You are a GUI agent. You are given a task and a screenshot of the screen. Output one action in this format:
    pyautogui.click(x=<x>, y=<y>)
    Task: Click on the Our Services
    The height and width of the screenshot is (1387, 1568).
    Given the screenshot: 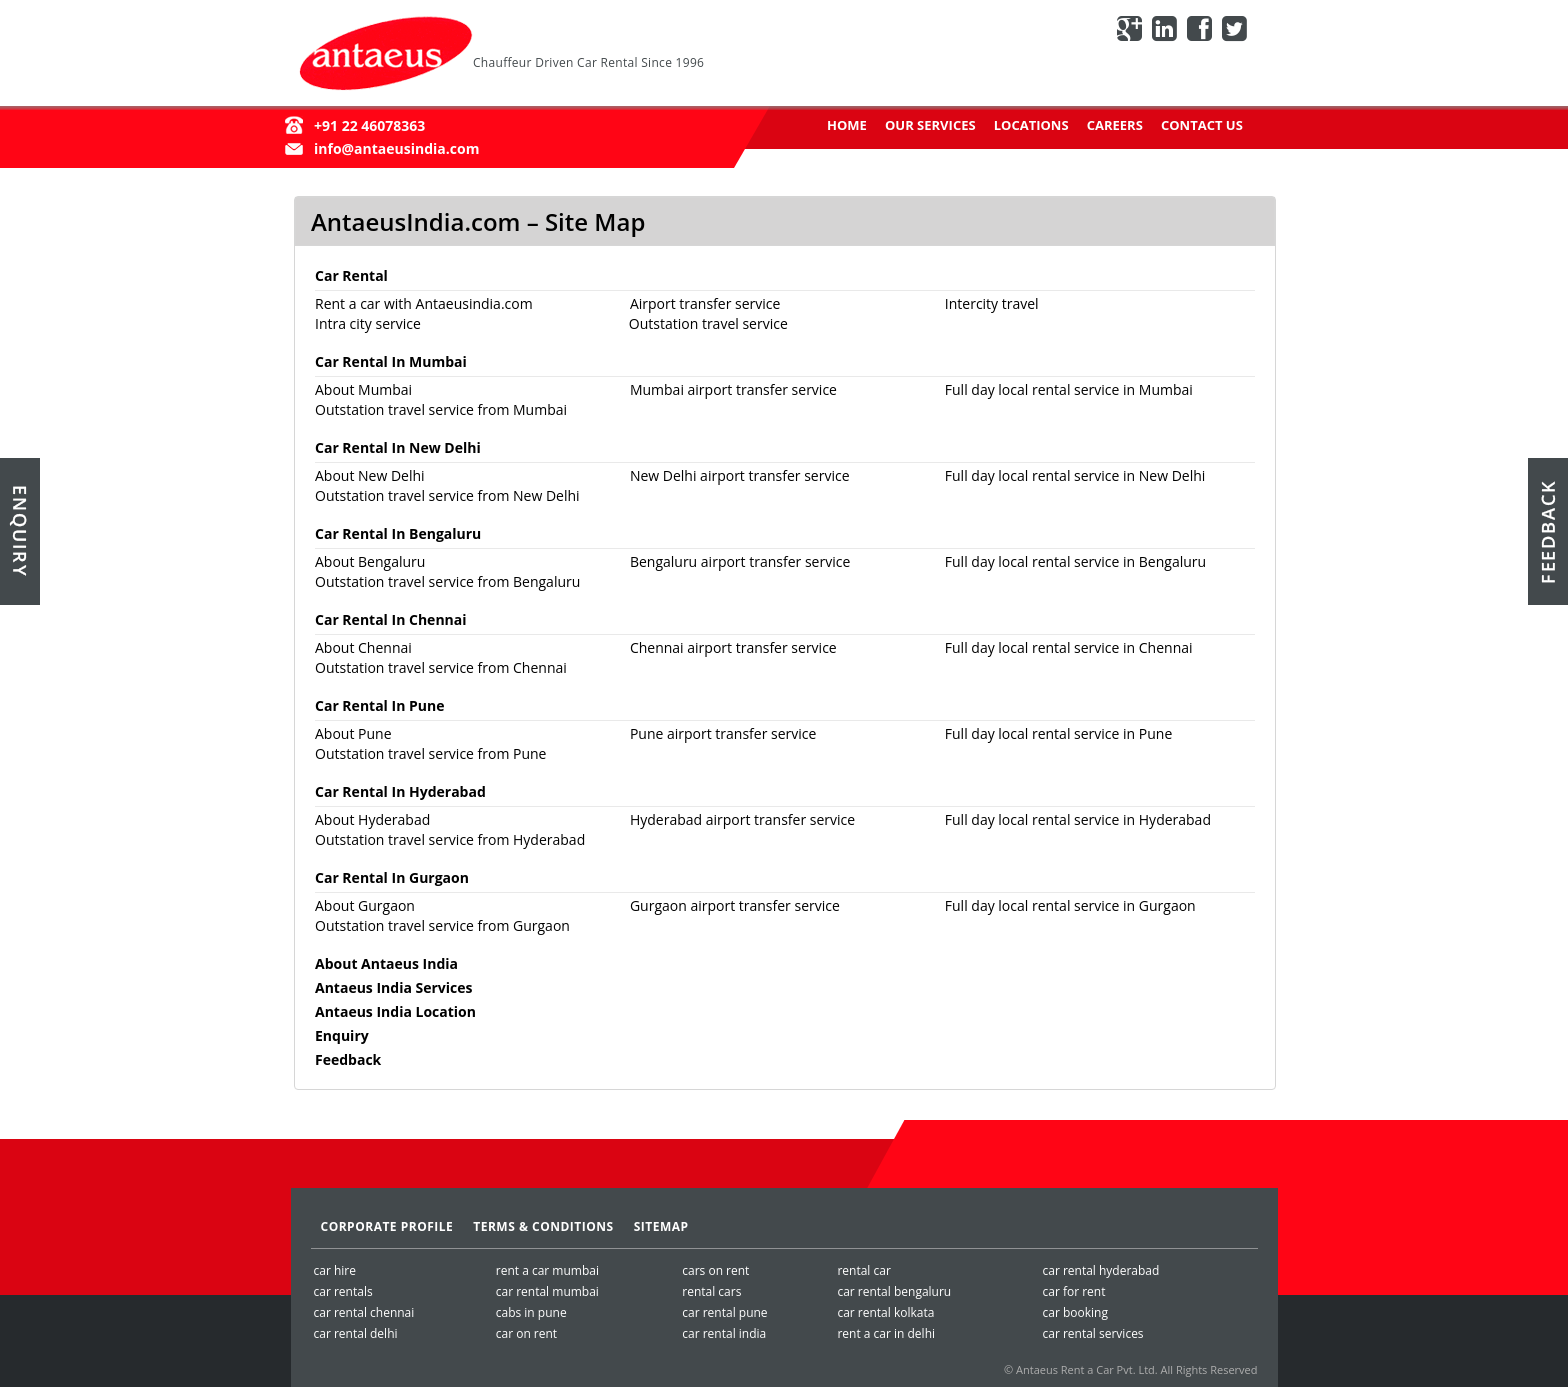 What is the action you would take?
    pyautogui.click(x=930, y=125)
    